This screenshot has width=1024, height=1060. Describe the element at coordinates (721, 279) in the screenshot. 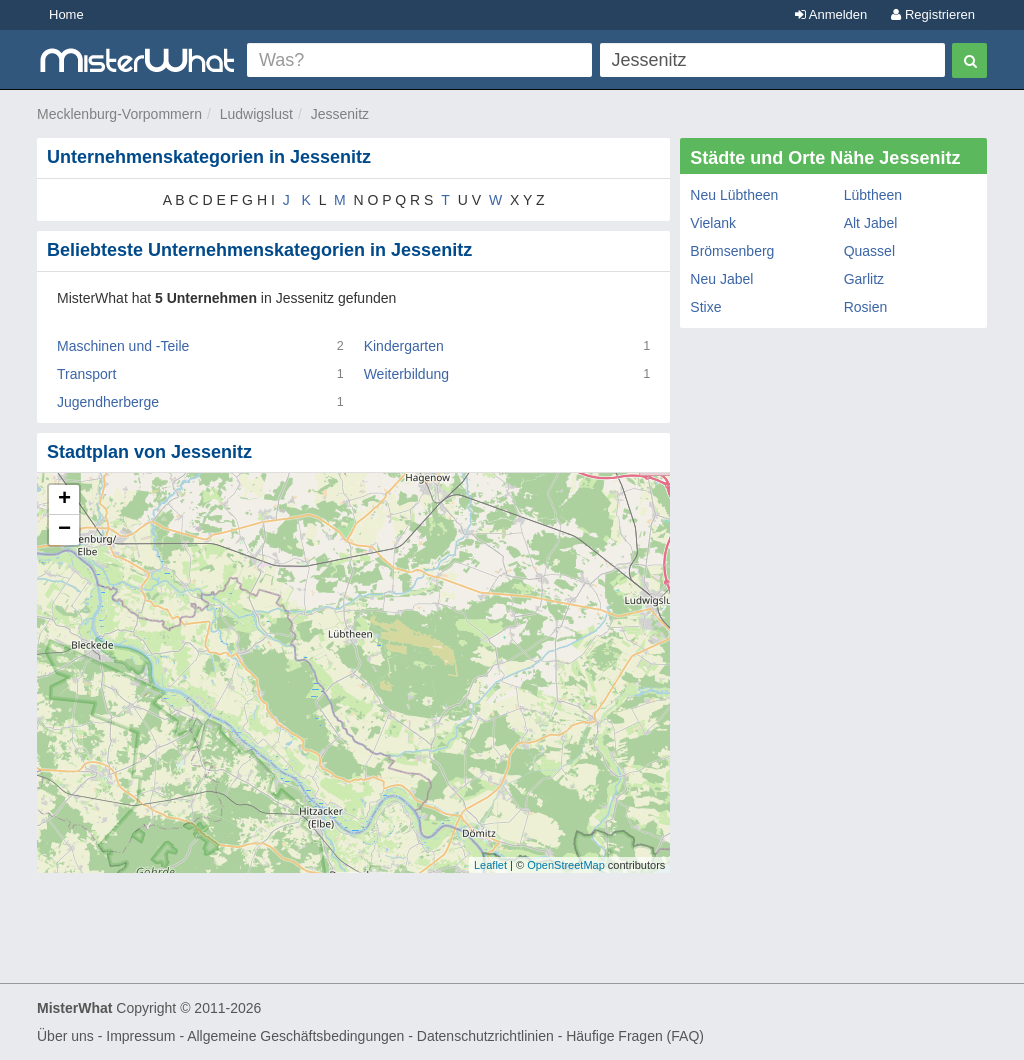

I see `Neu Jabel` at that location.